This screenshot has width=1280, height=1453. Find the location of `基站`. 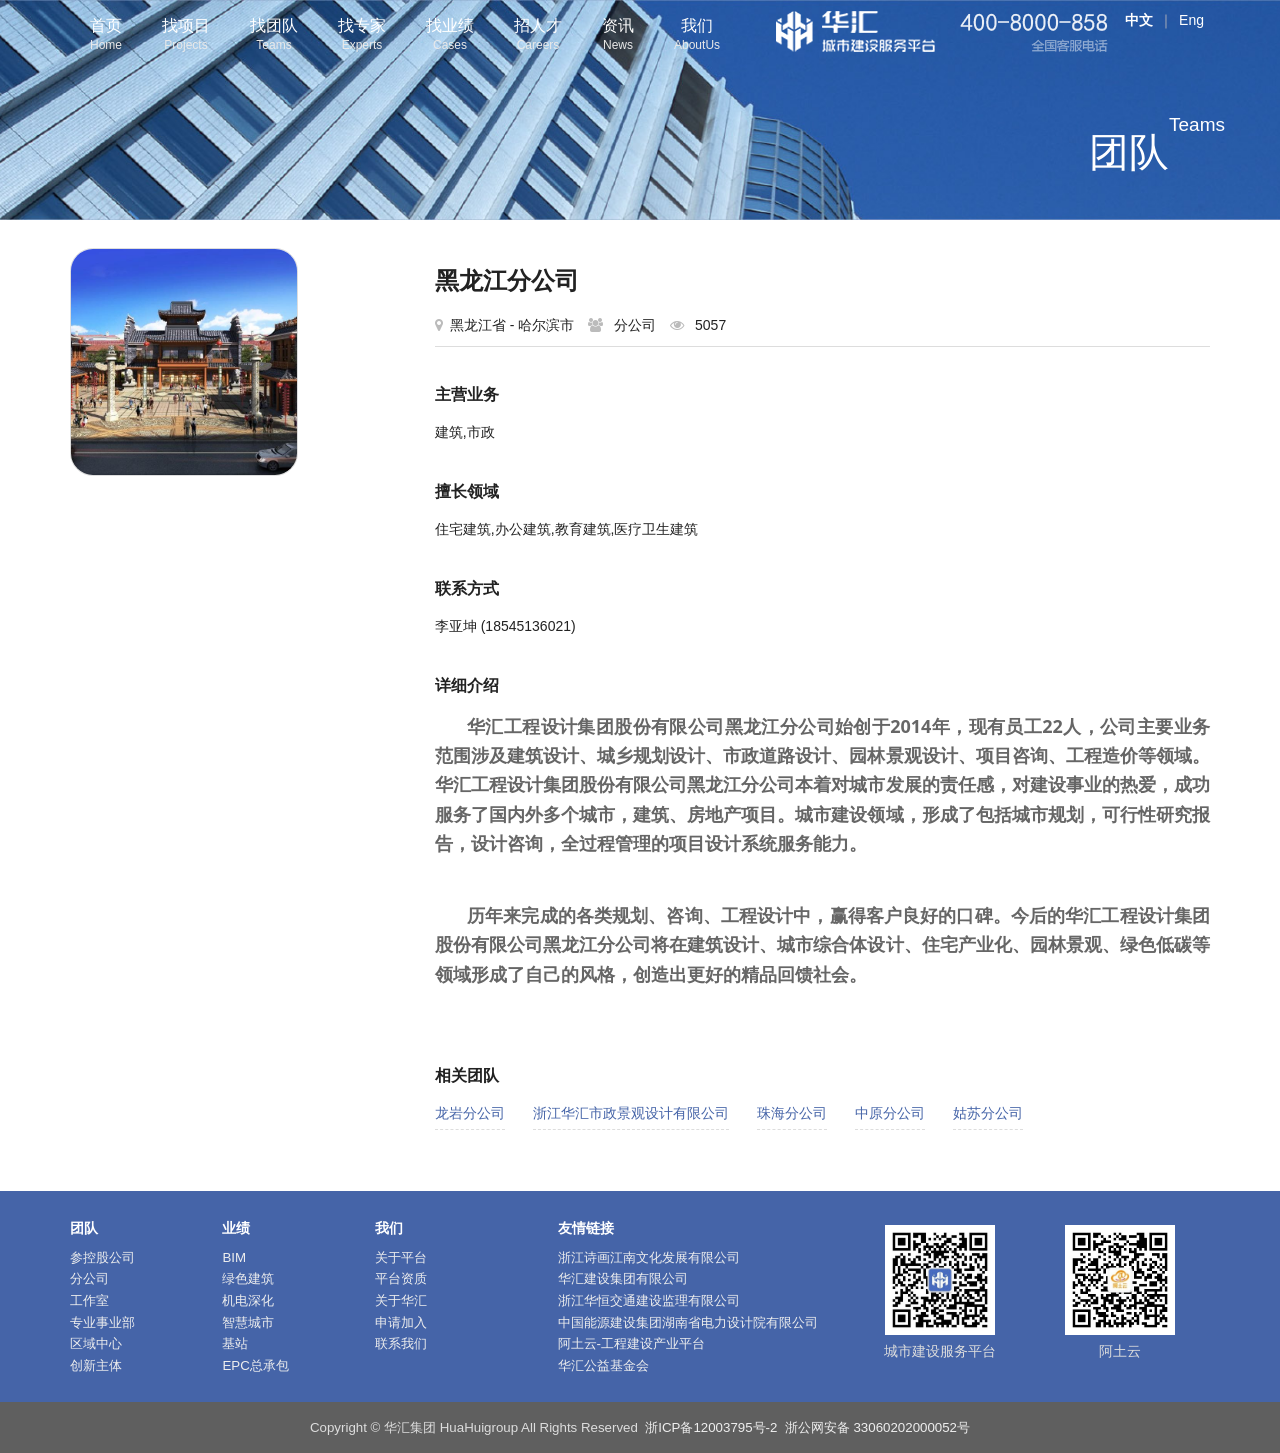

基站 is located at coordinates (235, 1343).